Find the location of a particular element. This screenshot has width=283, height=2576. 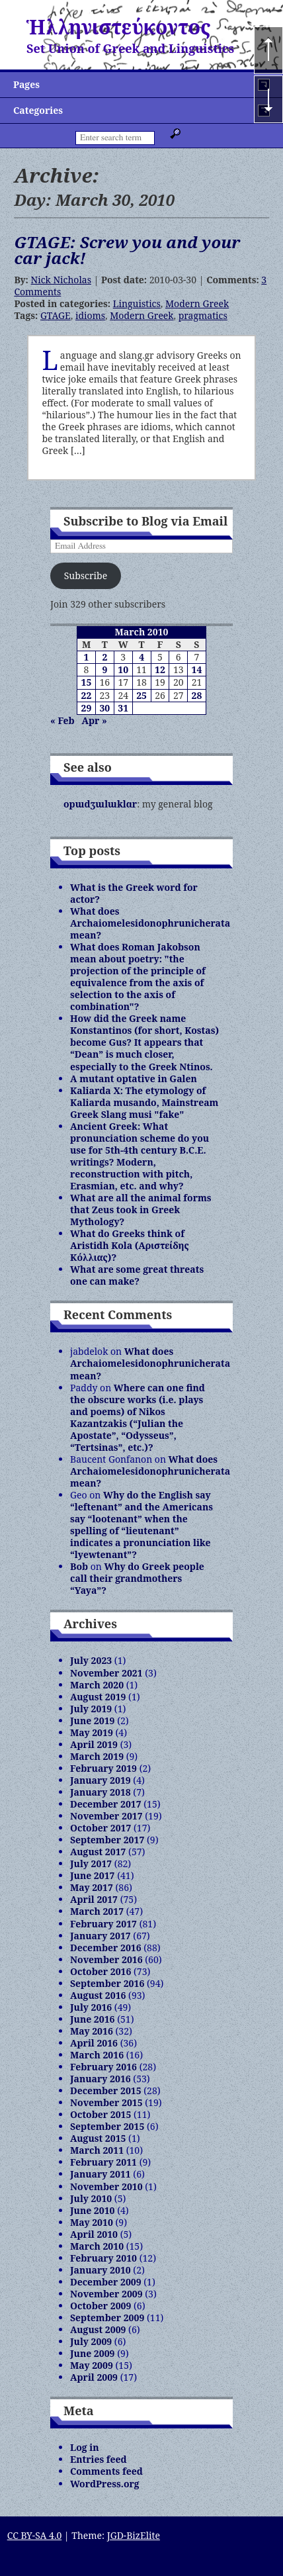

January 2017 is located at coordinates (100, 1935).